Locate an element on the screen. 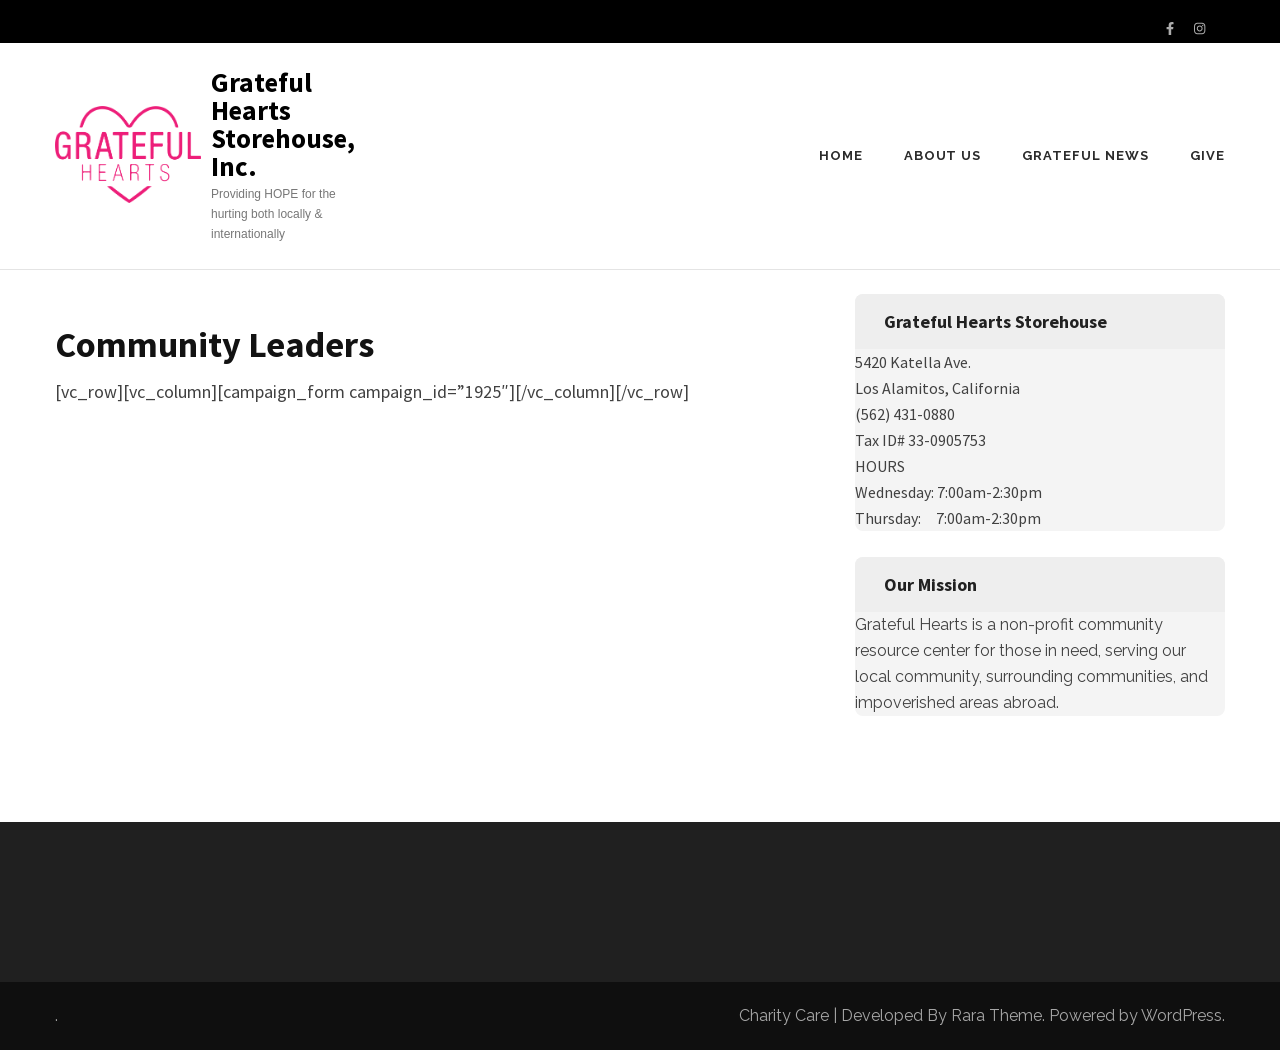 This screenshot has height=1050, width=1280. WordPress is located at coordinates (1181, 1015).